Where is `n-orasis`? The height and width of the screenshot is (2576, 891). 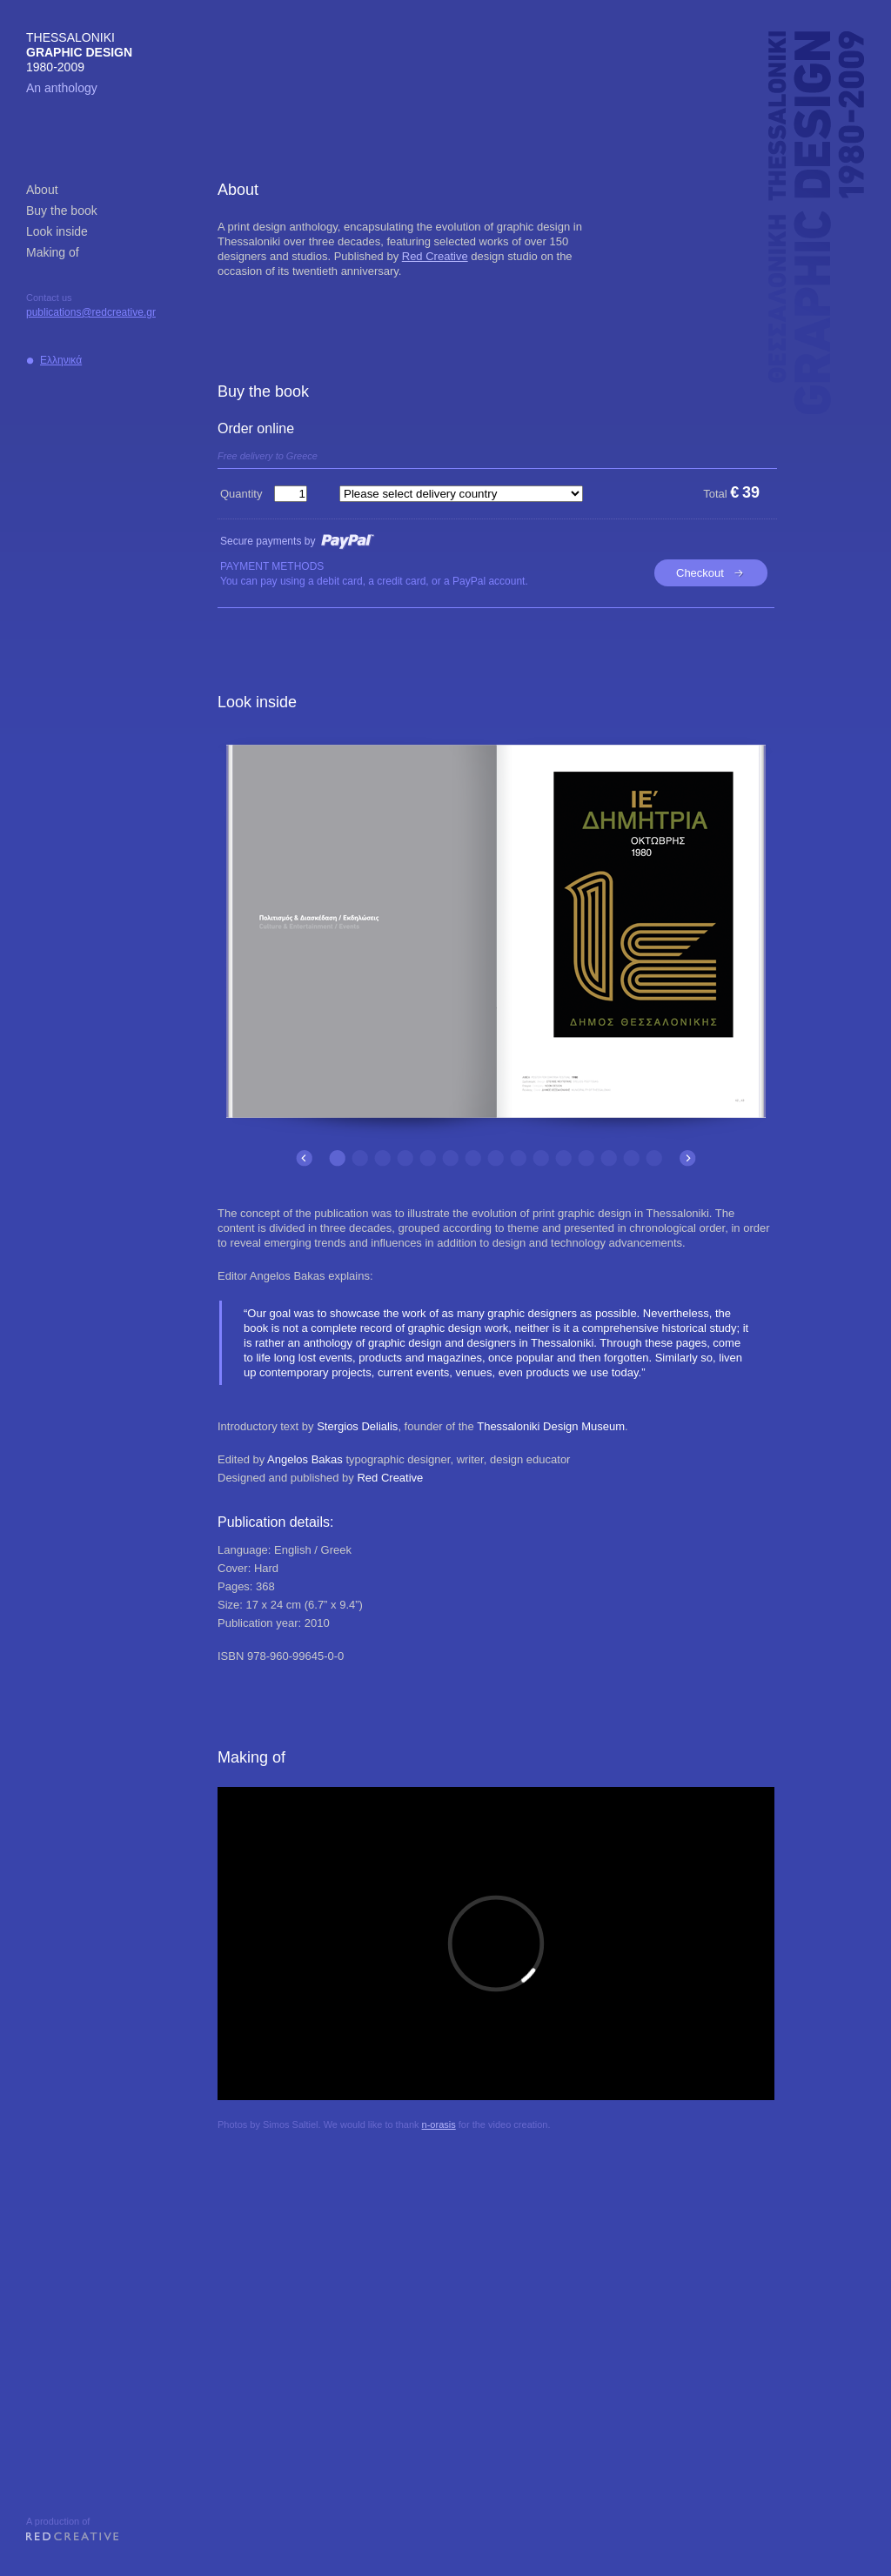 n-orasis is located at coordinates (439, 2124).